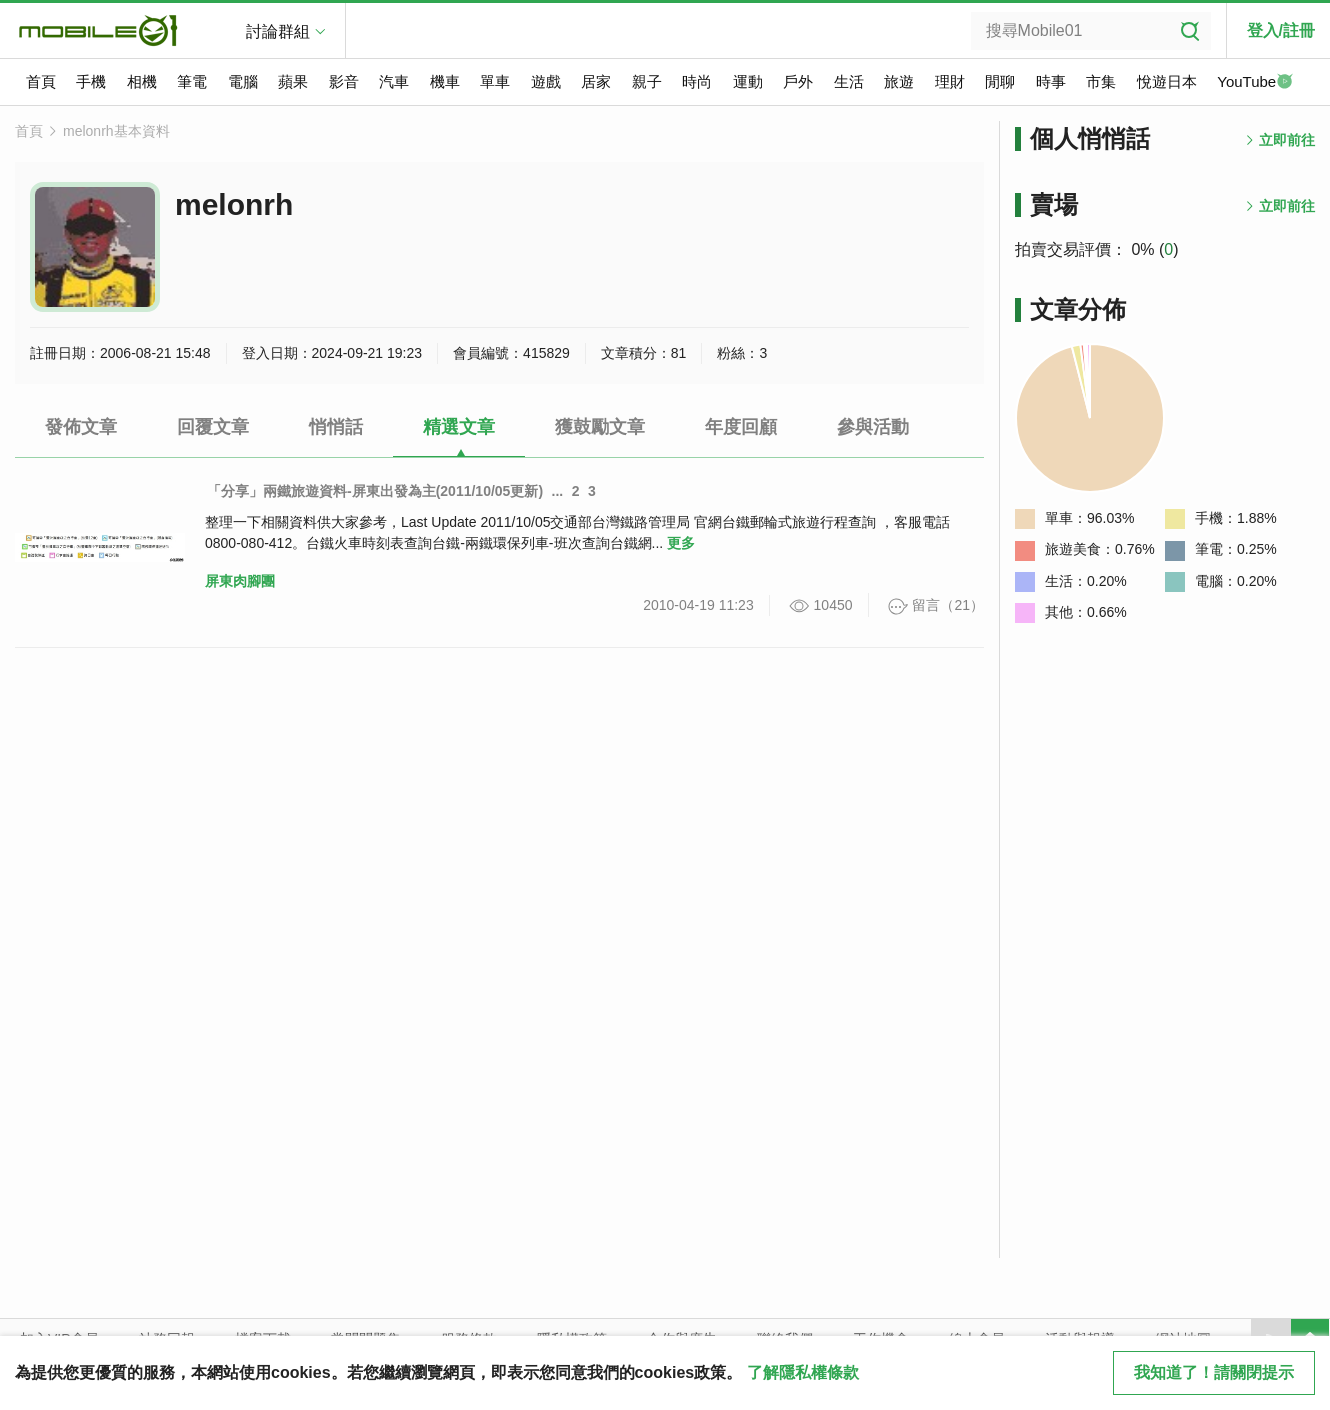  What do you see at coordinates (1000, 81) in the screenshot?
I see `閒聊` at bounding box center [1000, 81].